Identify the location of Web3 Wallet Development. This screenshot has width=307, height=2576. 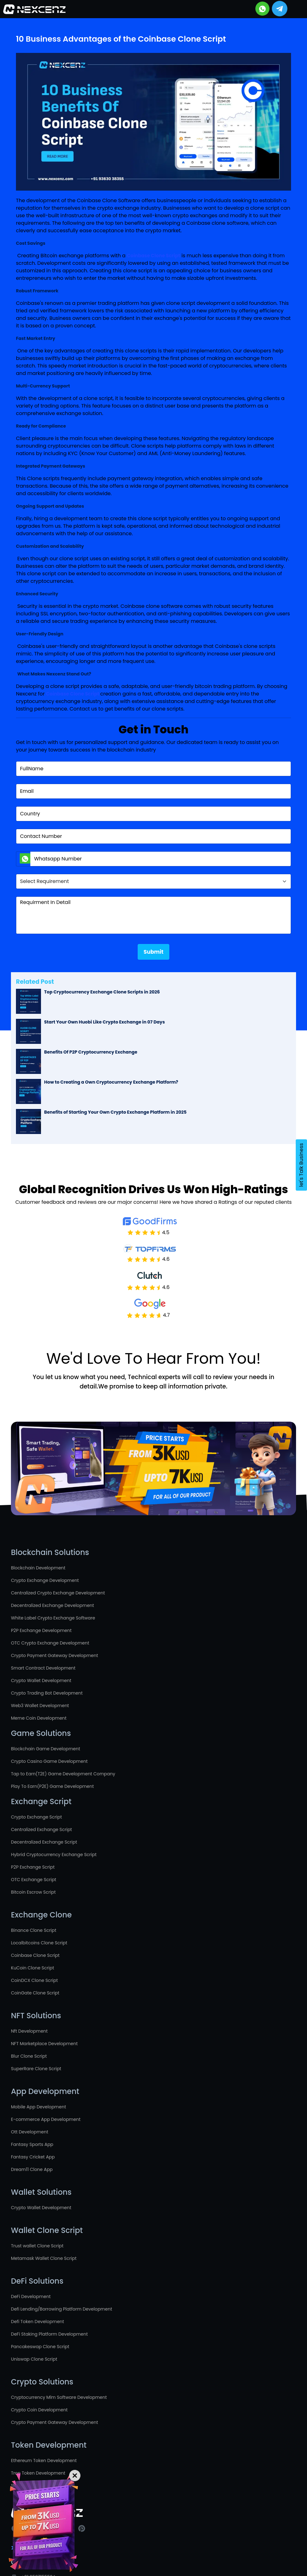
(40, 1705).